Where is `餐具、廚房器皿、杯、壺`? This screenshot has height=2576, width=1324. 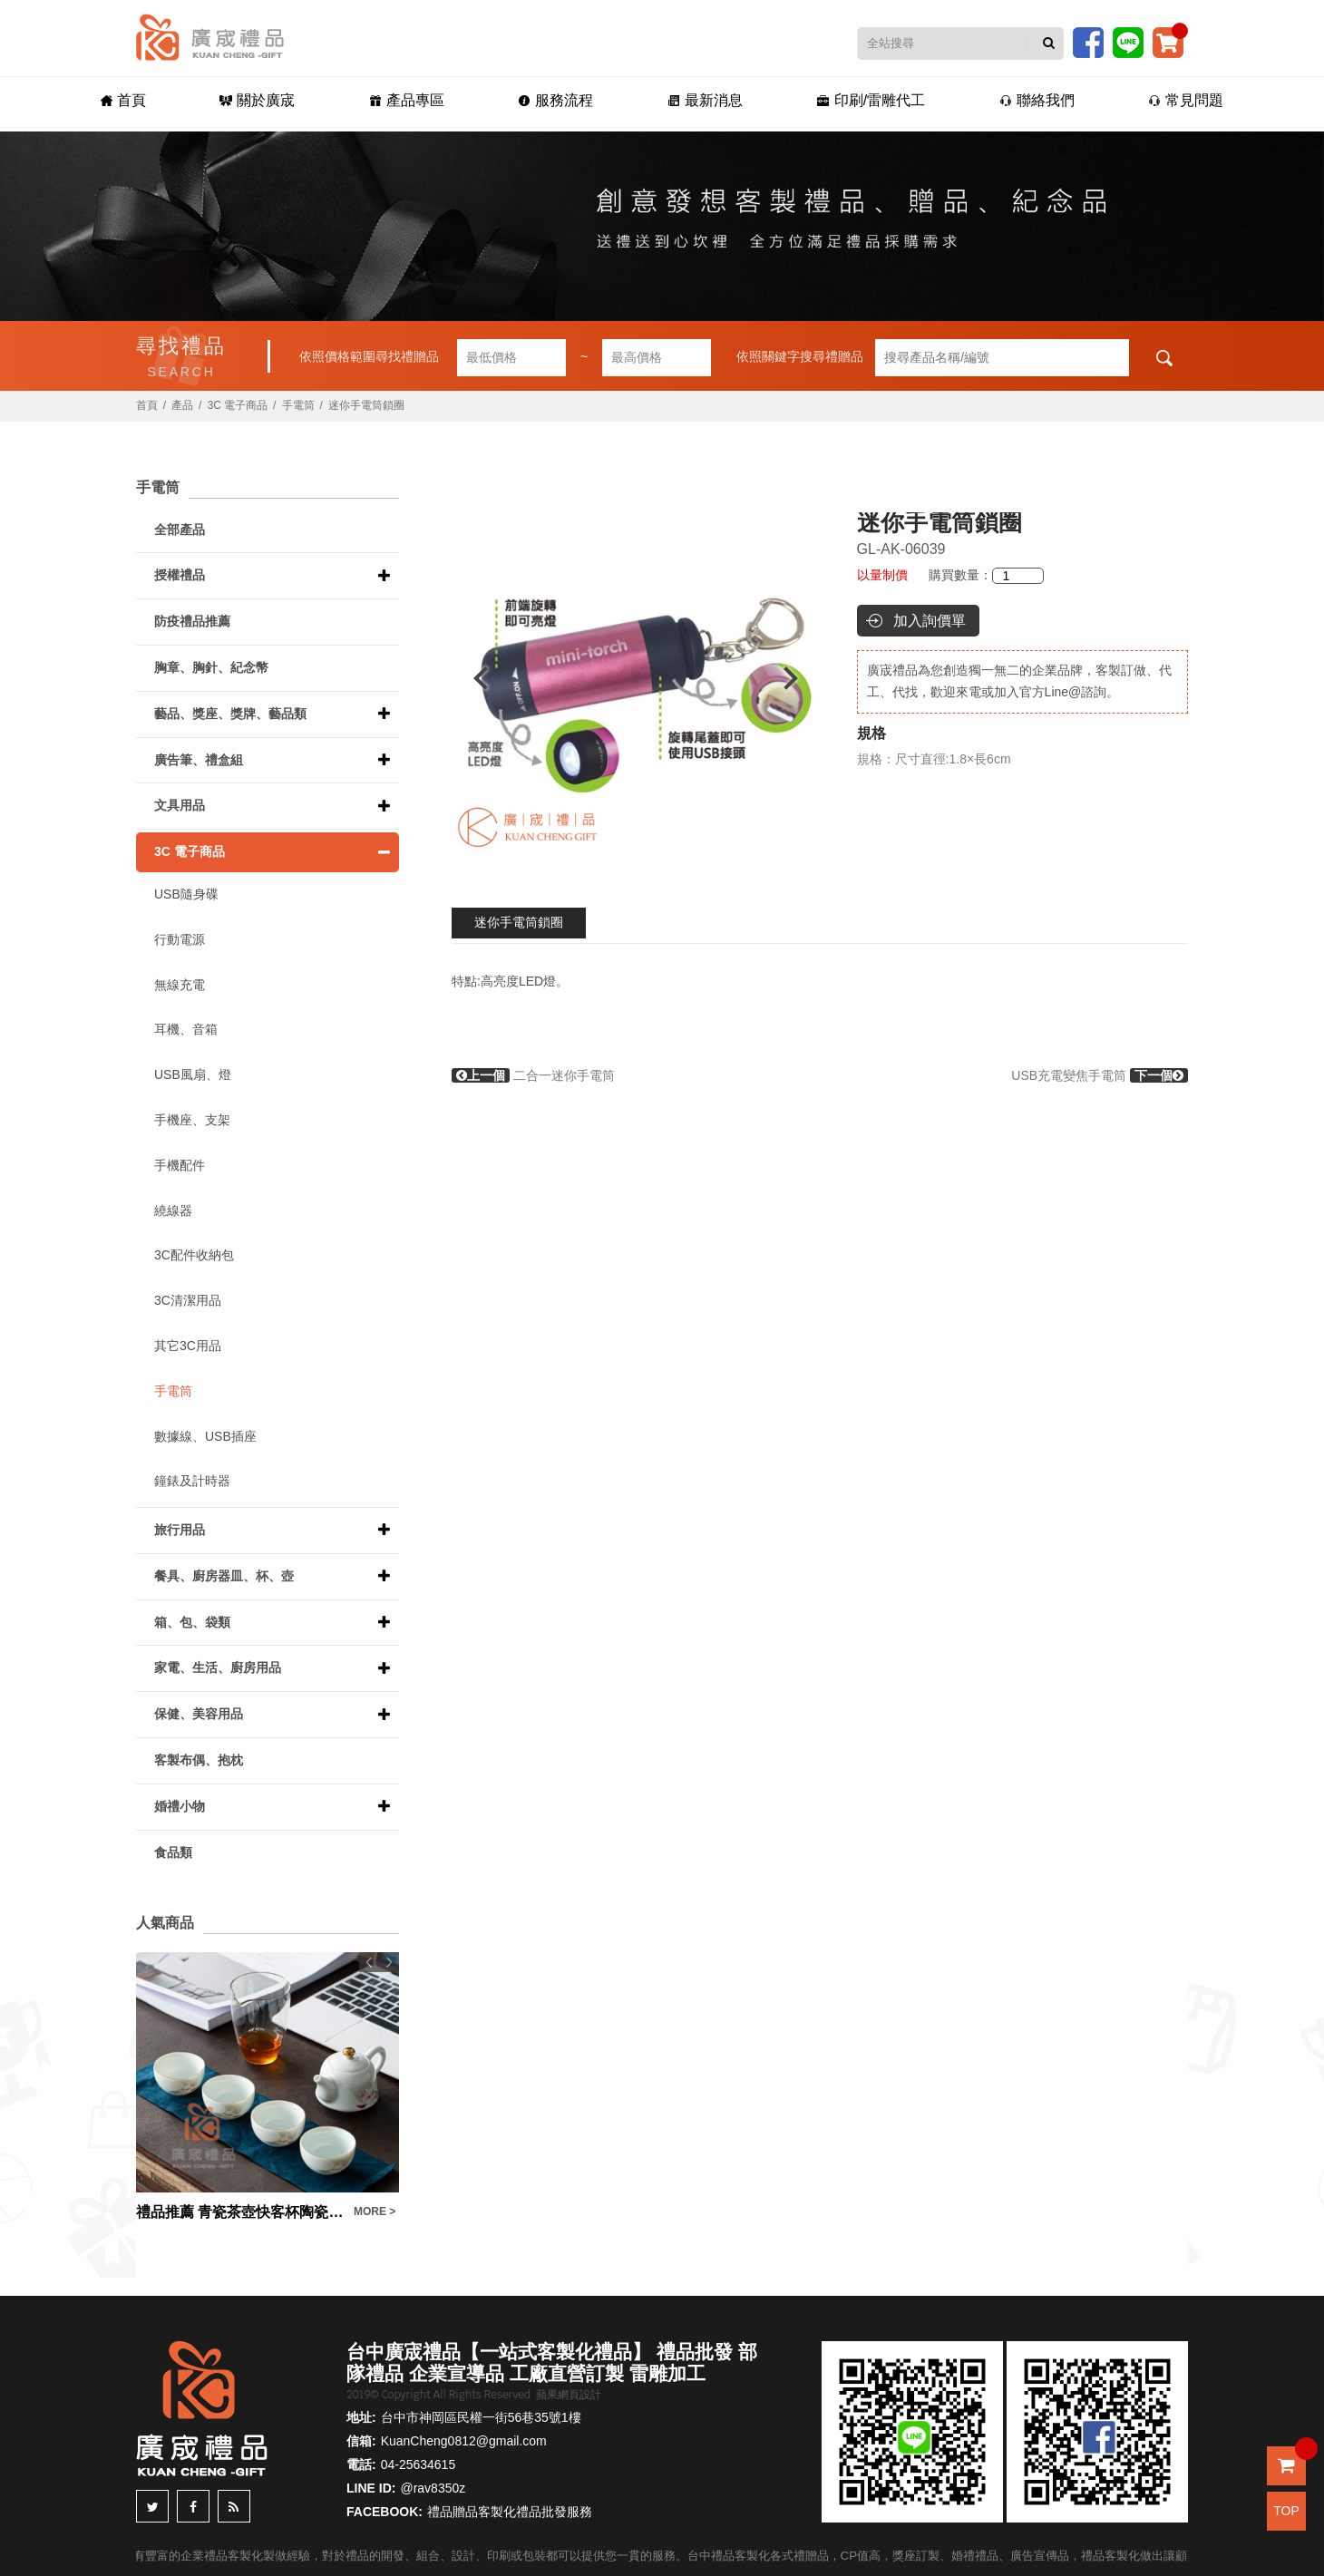
餐具、廚房器皿、杯、壺 is located at coordinates (224, 1576).